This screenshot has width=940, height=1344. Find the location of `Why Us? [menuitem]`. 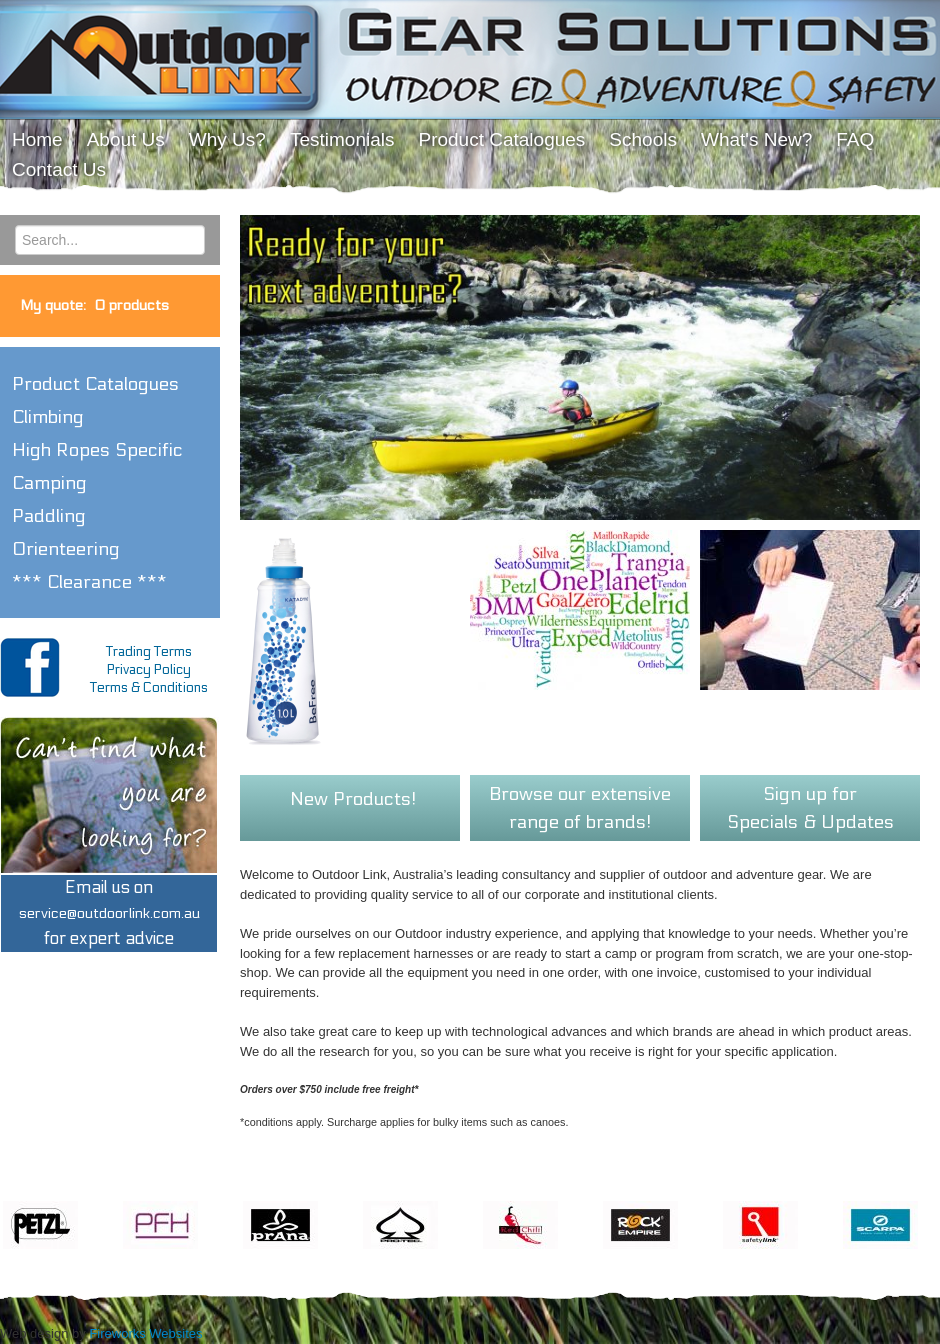

Why Us? [menuitem] is located at coordinates (227, 139).